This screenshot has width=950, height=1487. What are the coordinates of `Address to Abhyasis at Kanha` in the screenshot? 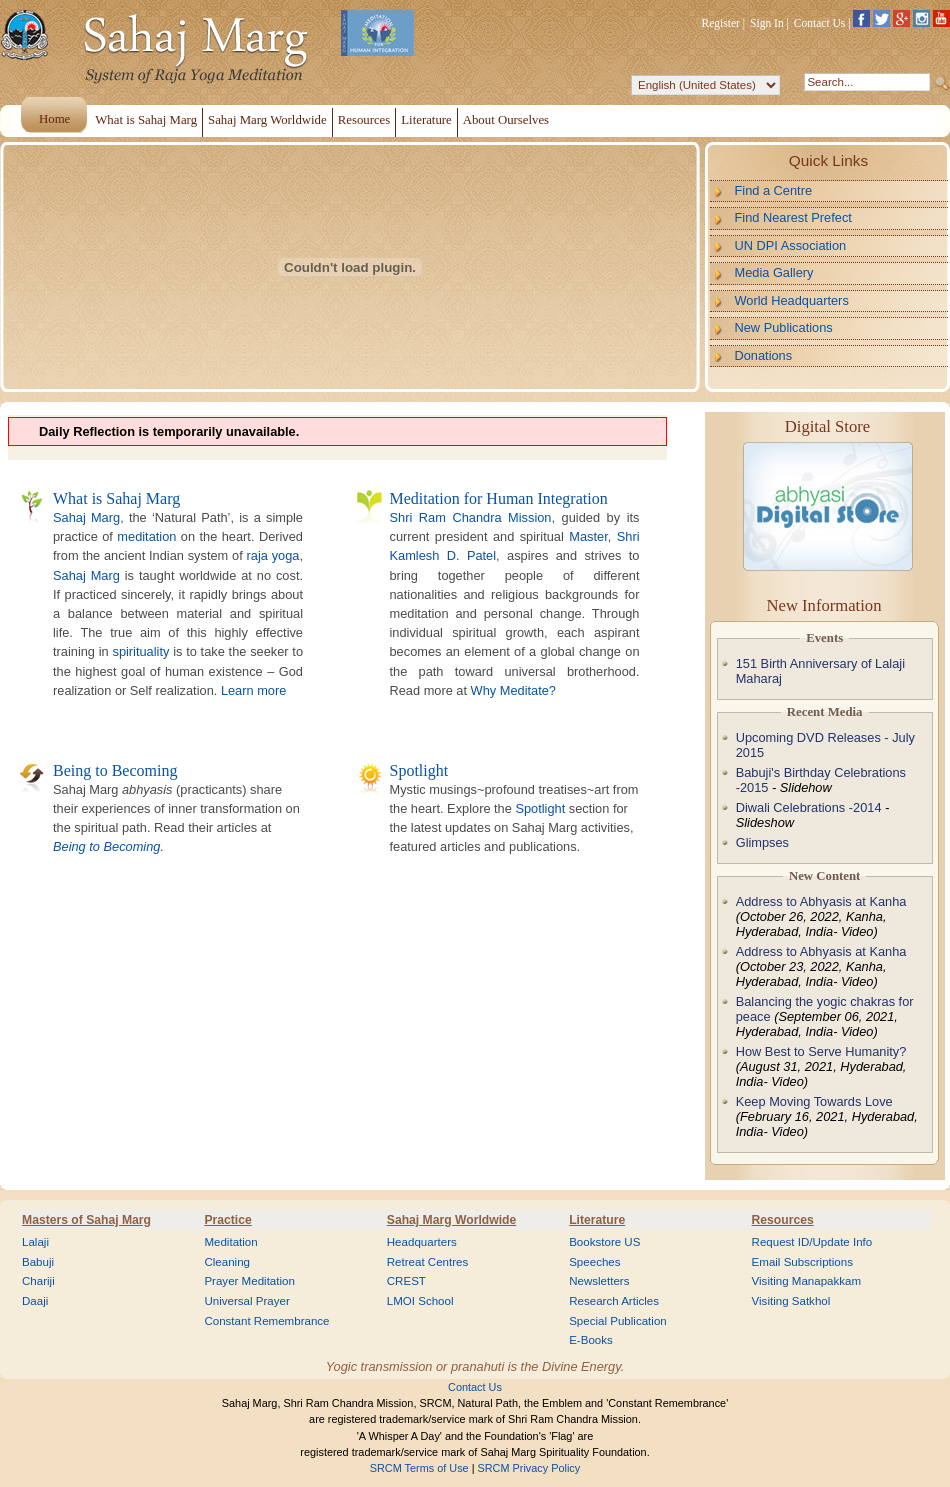 It's located at (821, 901).